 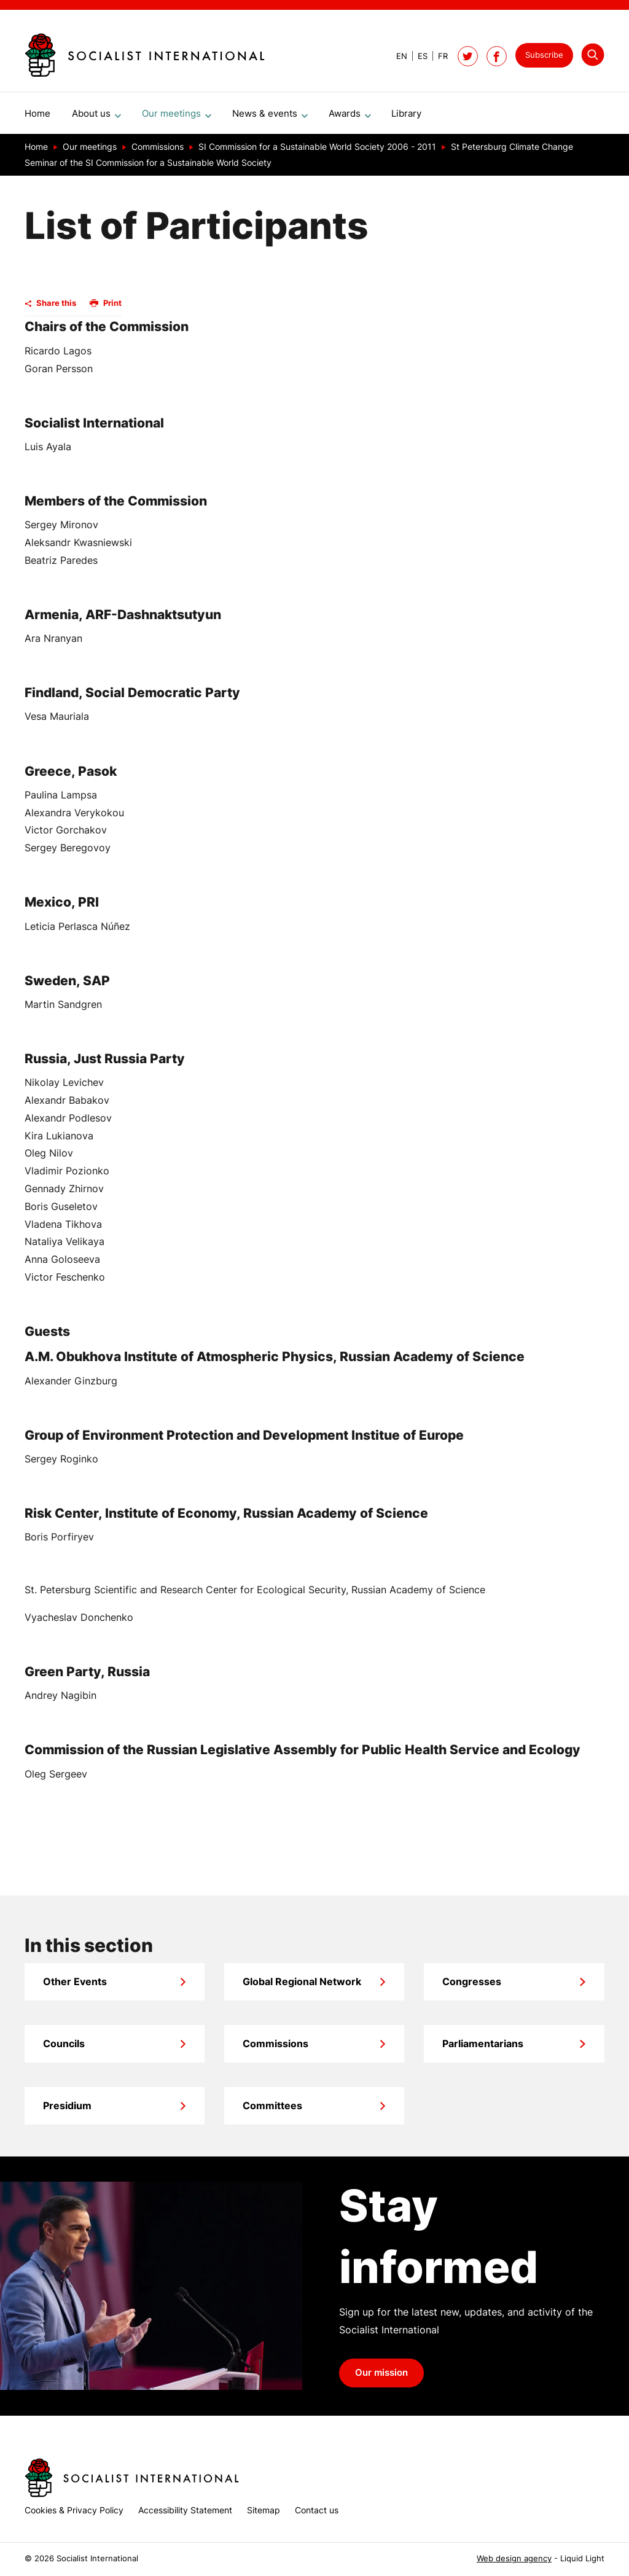 I want to click on [Socialist International on Facebook], so click(x=496, y=56).